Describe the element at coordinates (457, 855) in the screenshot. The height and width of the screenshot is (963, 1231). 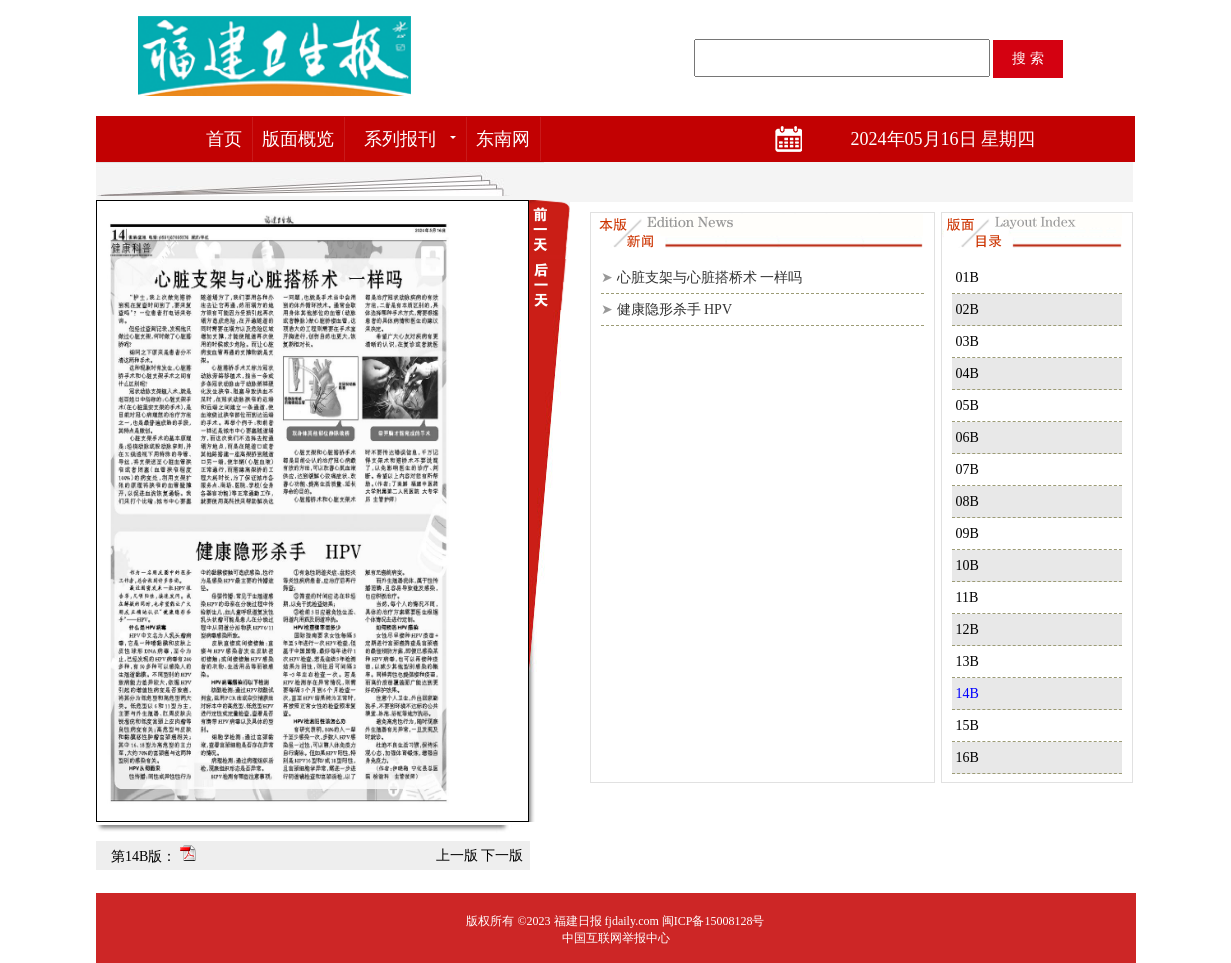
I see `上一版` at that location.